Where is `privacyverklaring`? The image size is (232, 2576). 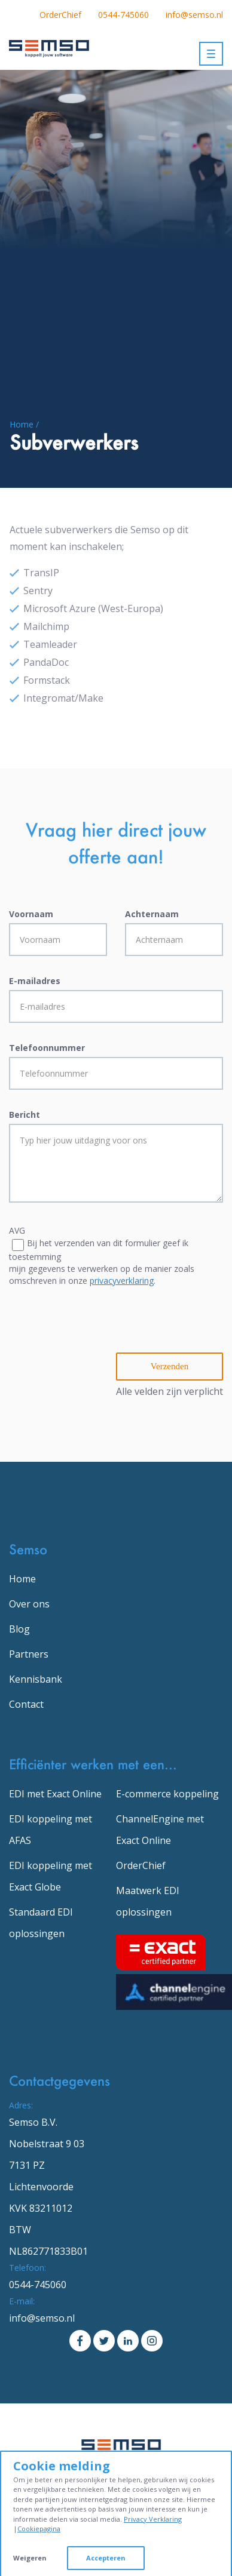 privacyverklaring is located at coordinates (122, 1280).